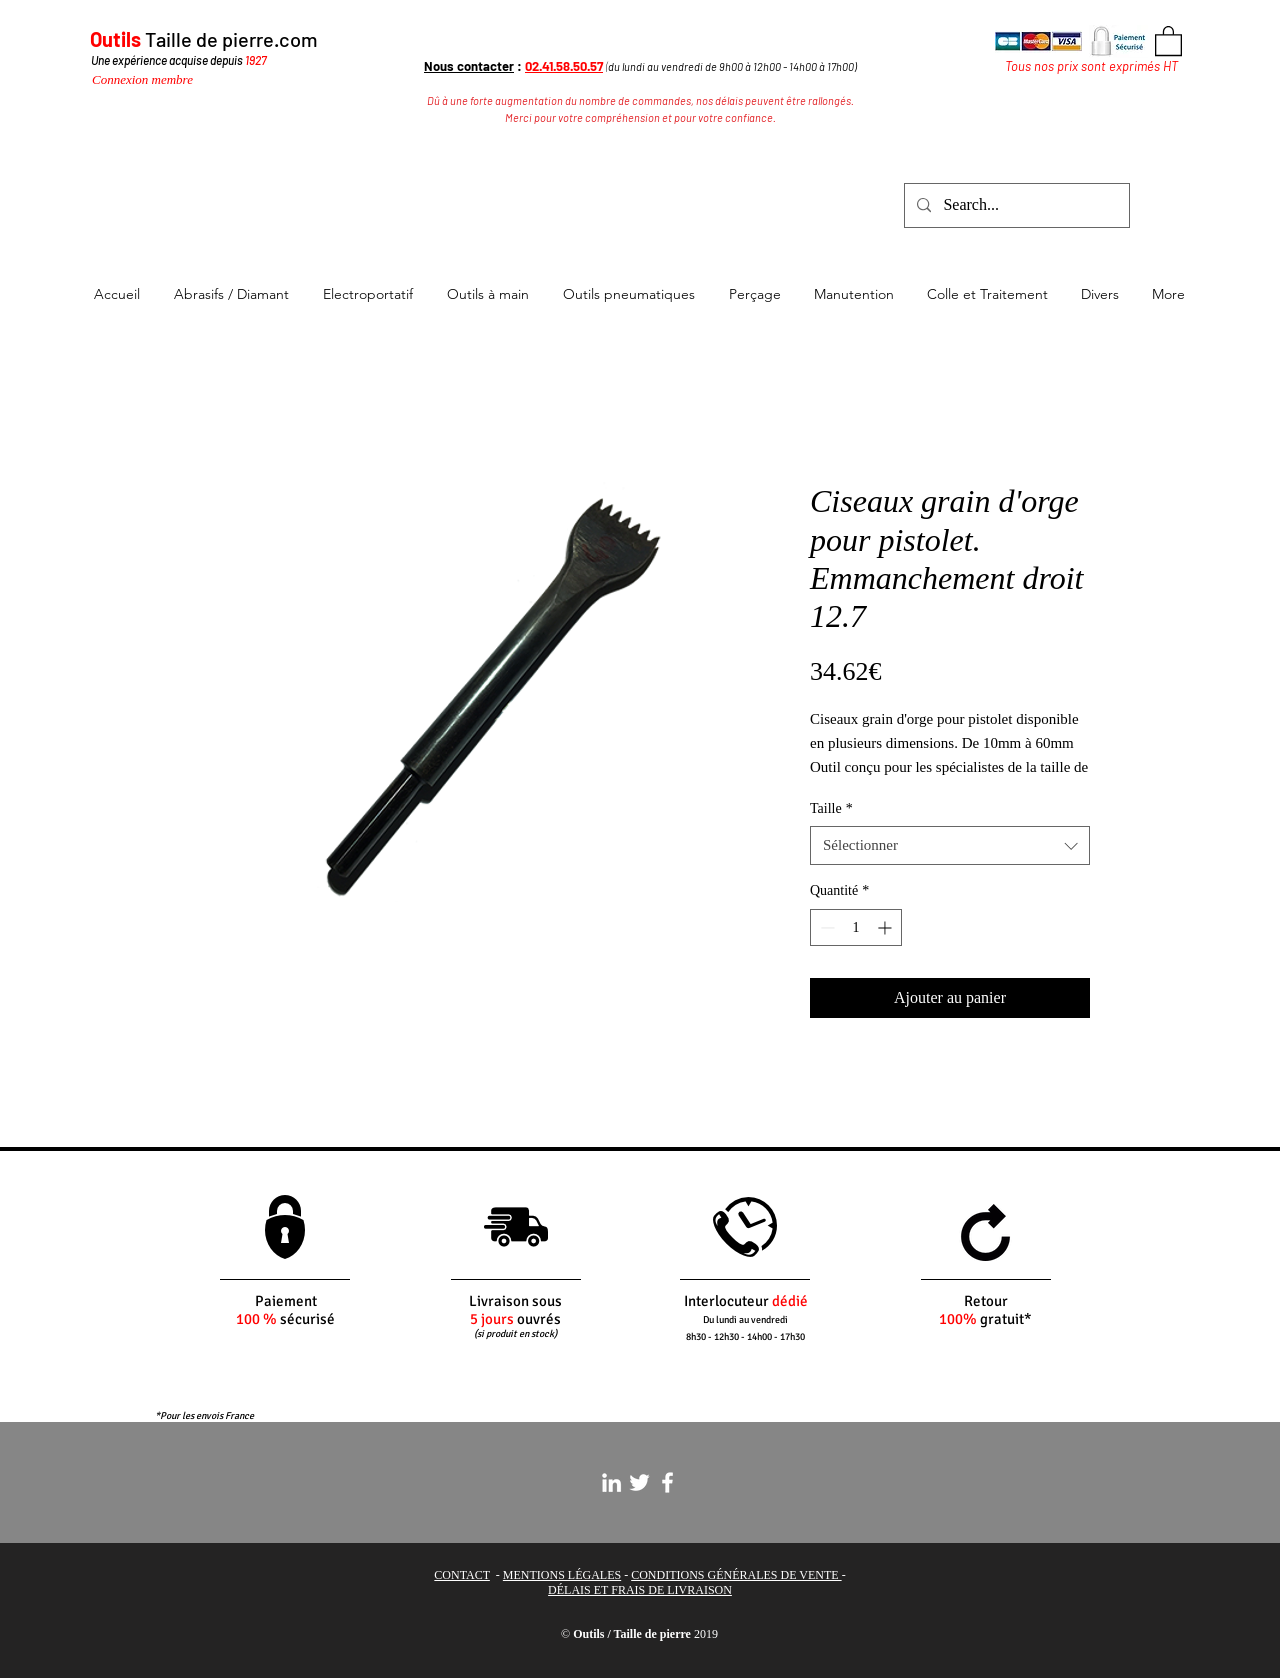 This screenshot has width=1280, height=1678. Describe the element at coordinates (564, 66) in the screenshot. I see `02.41.58.50.57` at that location.